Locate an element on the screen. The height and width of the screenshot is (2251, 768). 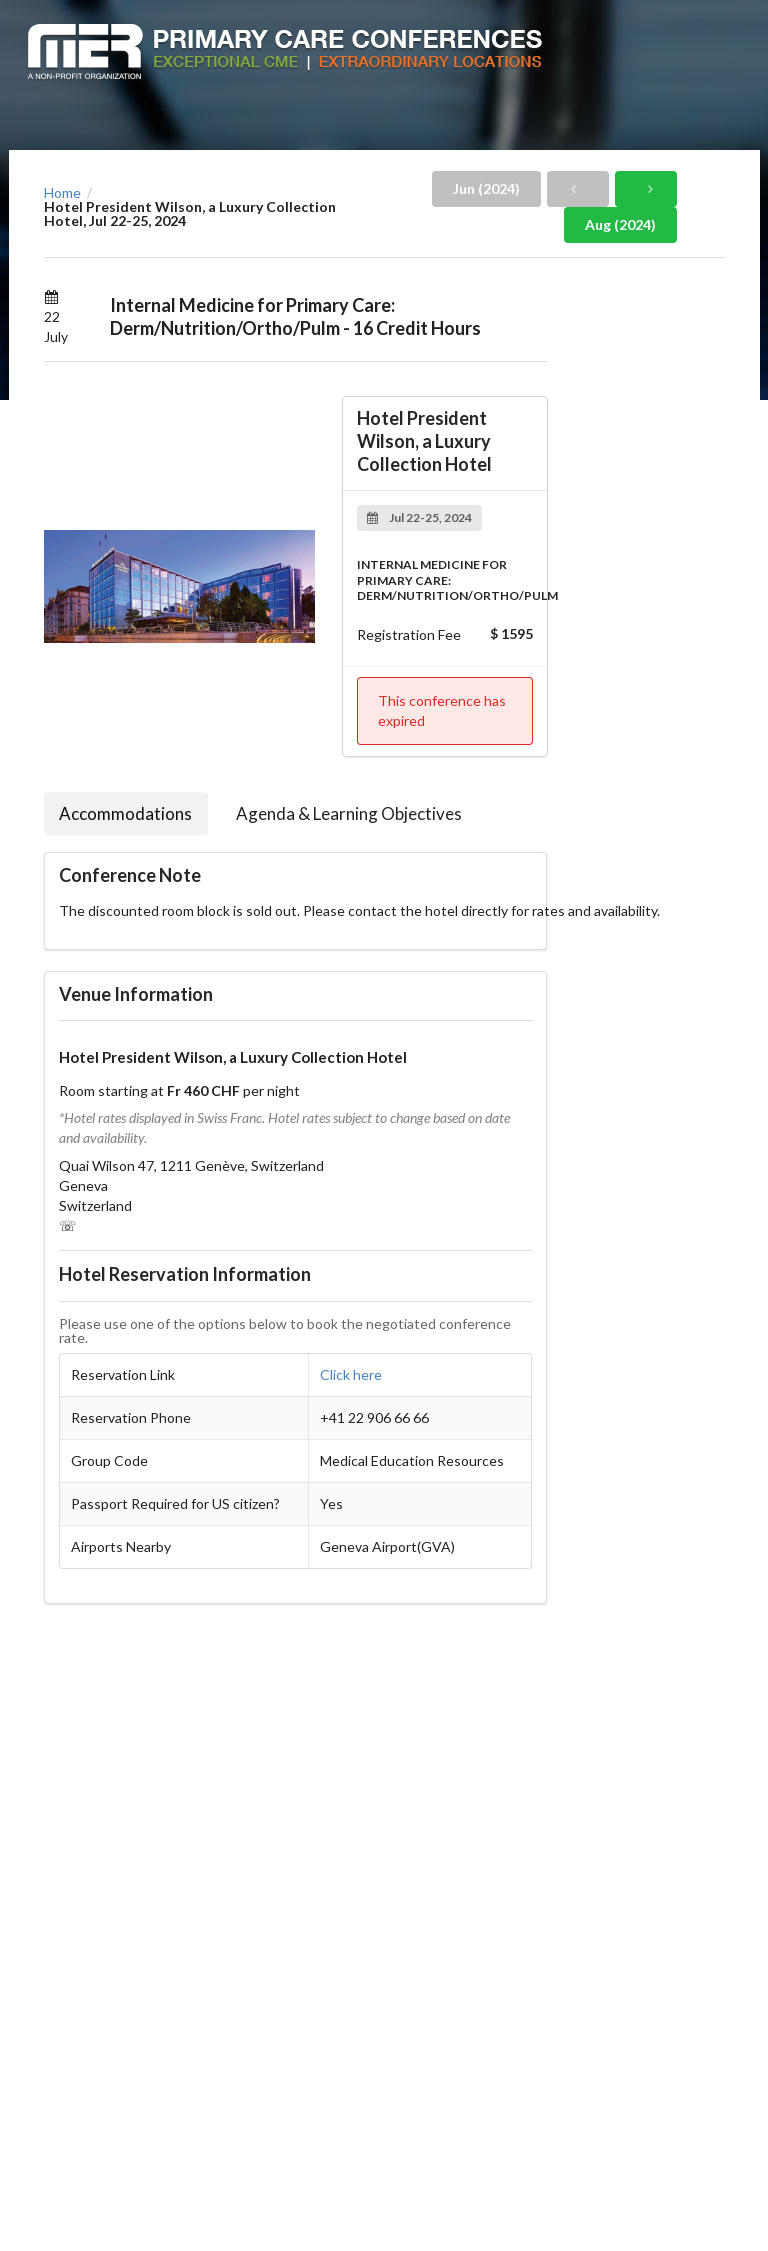
Click here is located at coordinates (351, 1374).